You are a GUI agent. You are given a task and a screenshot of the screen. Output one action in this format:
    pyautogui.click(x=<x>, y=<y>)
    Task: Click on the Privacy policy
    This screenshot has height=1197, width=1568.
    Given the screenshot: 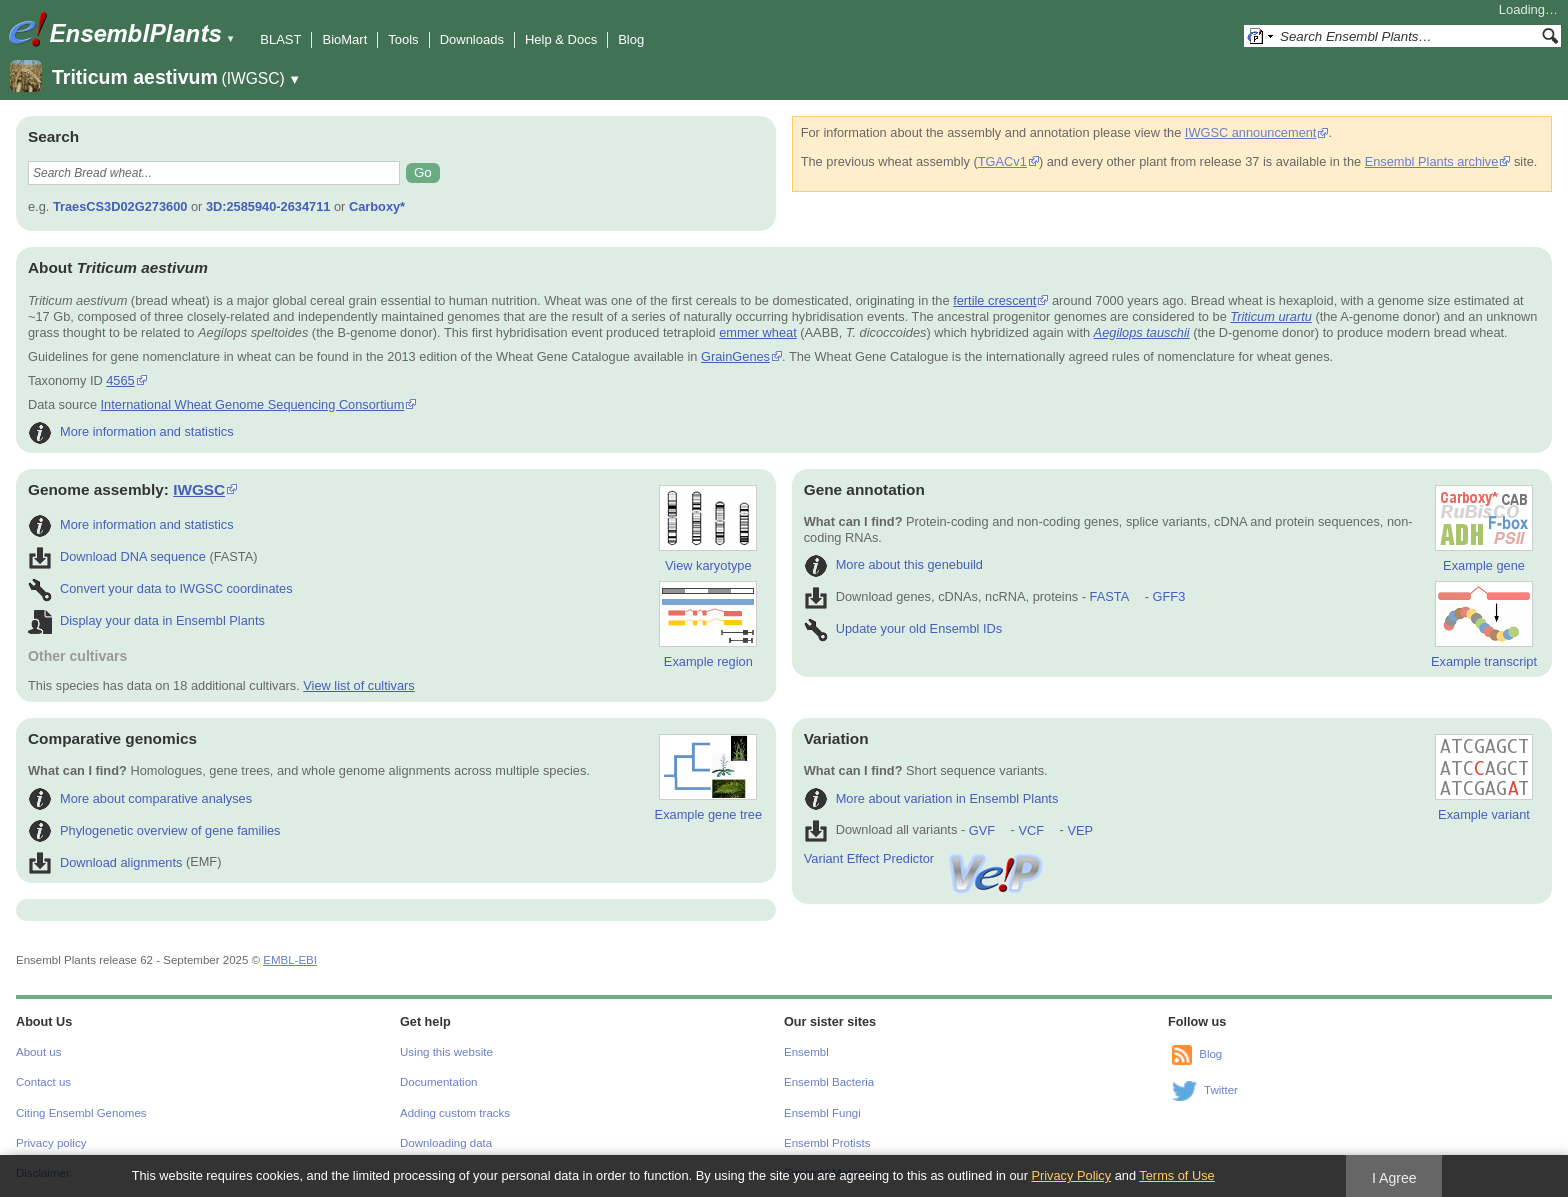 What is the action you would take?
    pyautogui.click(x=51, y=1143)
    